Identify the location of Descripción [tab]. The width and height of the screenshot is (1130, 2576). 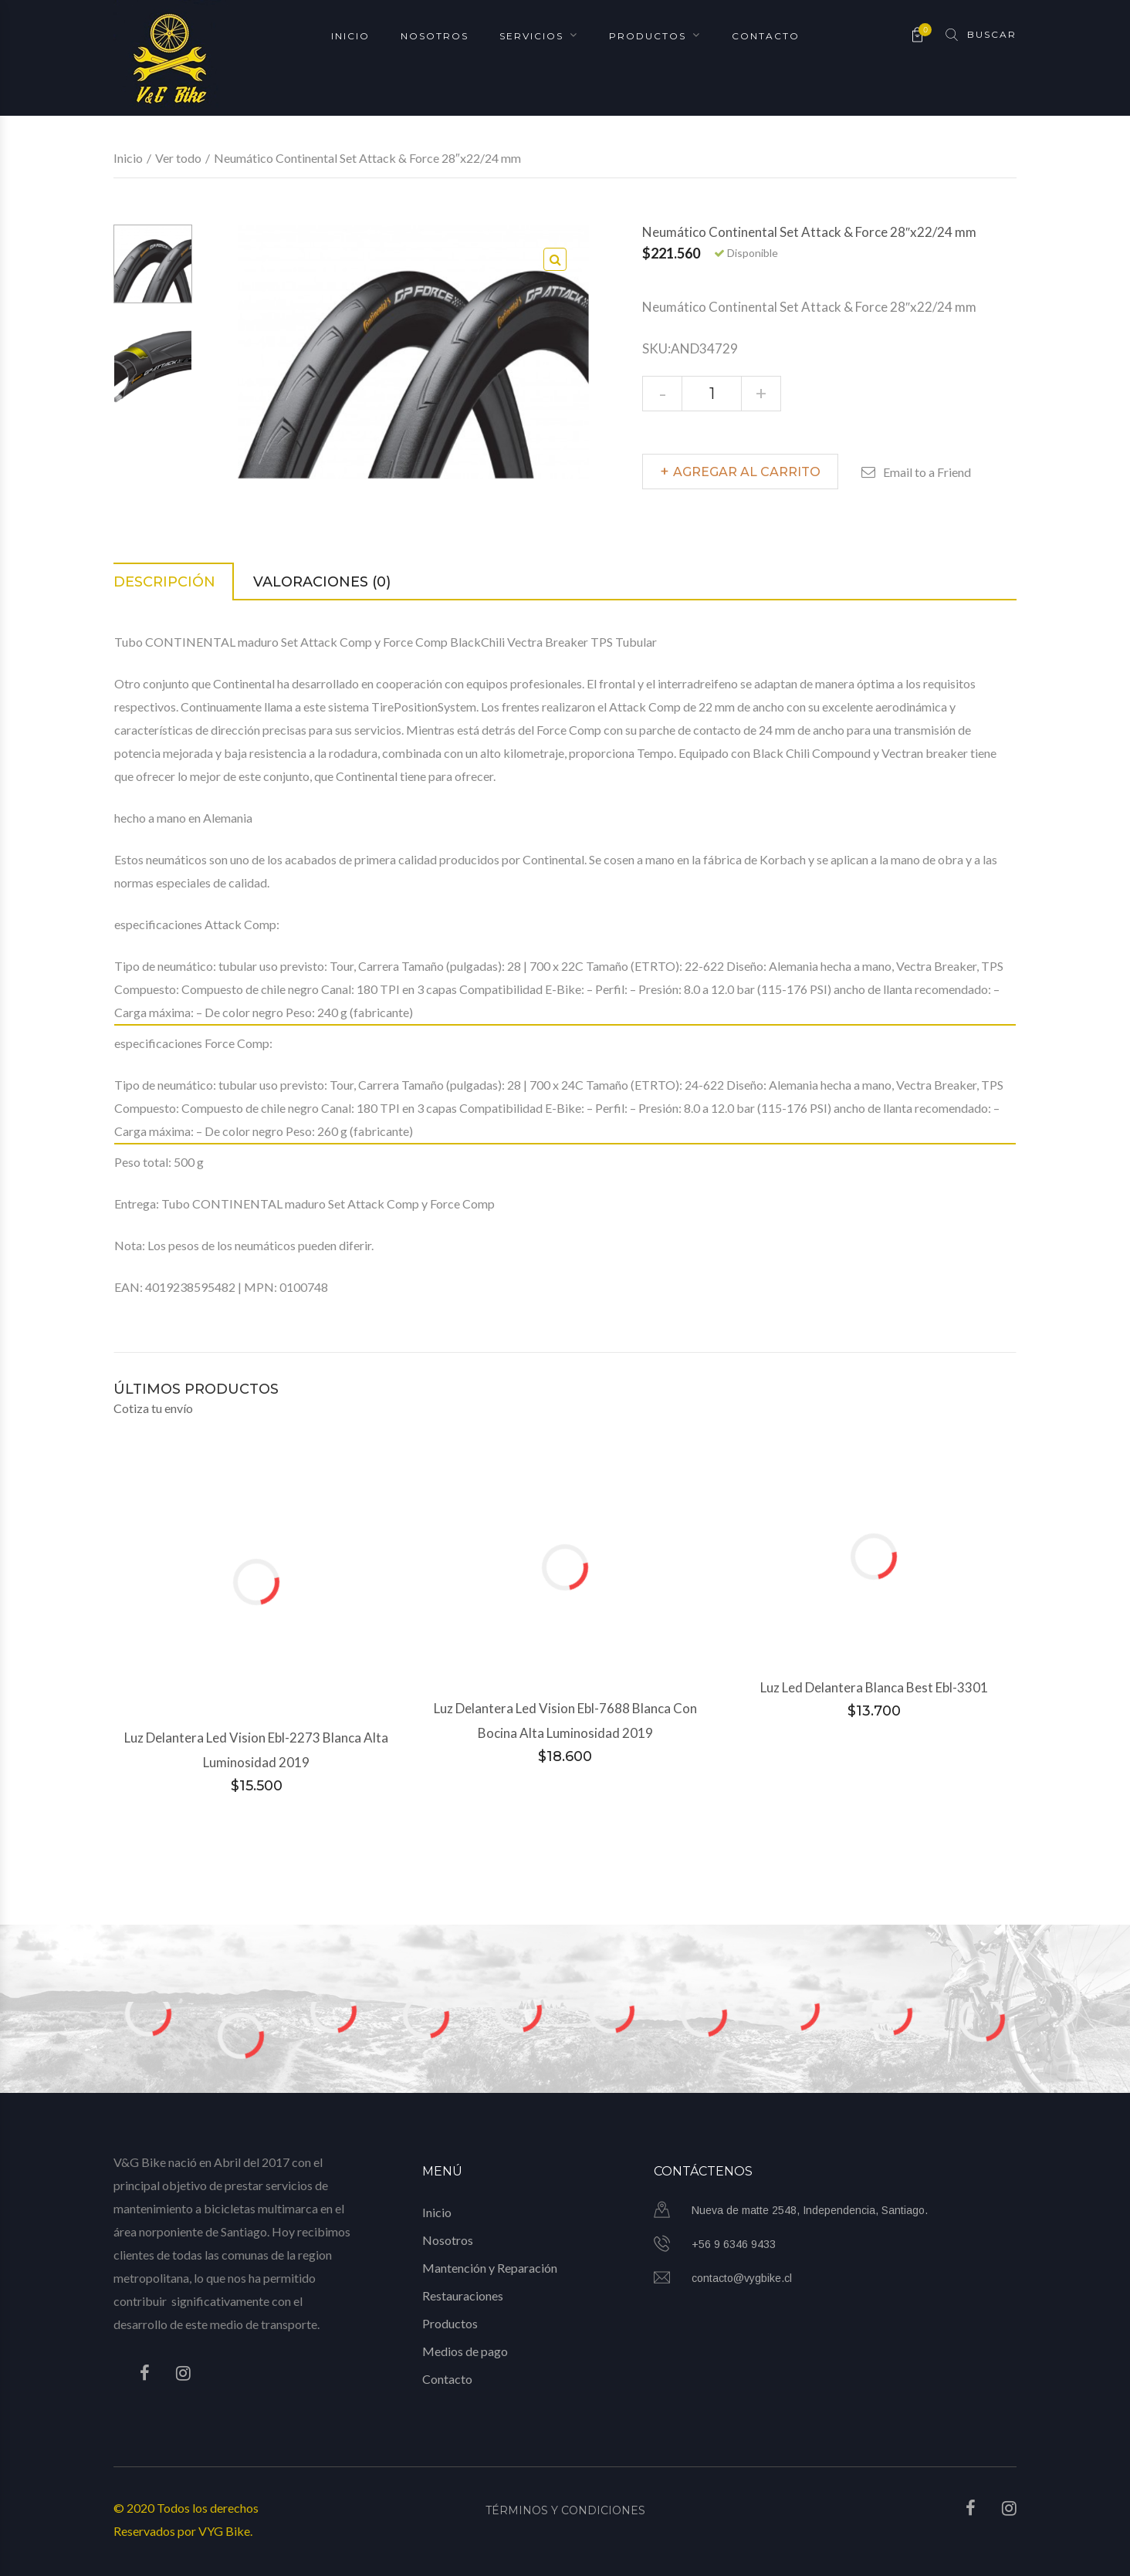
(164, 581).